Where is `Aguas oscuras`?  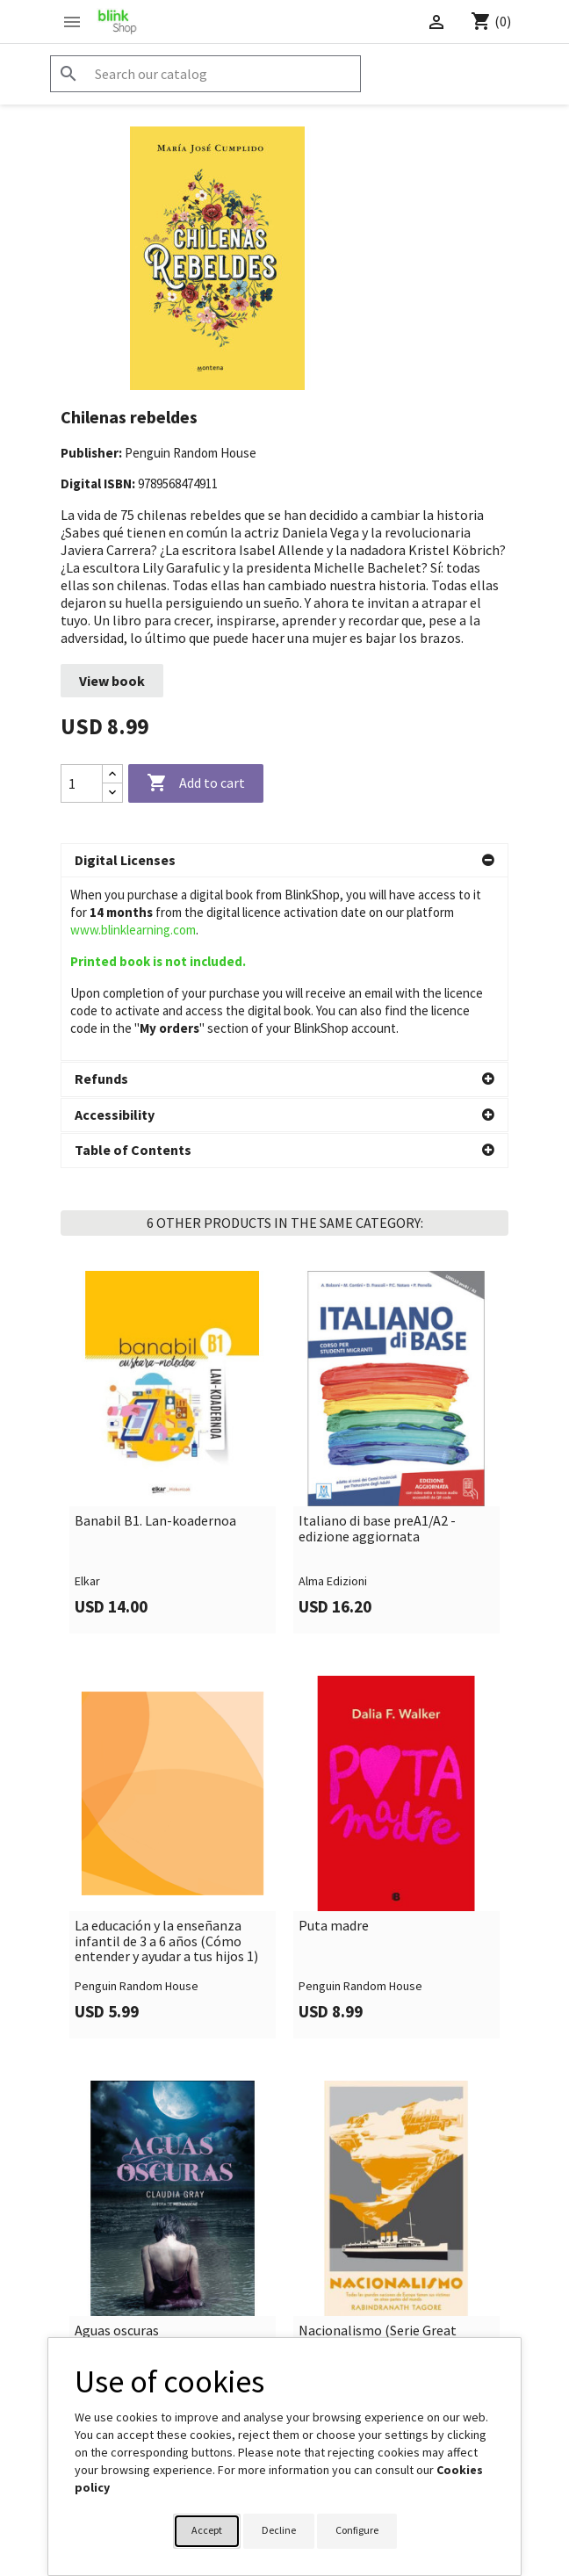 Aguas oscuras is located at coordinates (117, 2163).